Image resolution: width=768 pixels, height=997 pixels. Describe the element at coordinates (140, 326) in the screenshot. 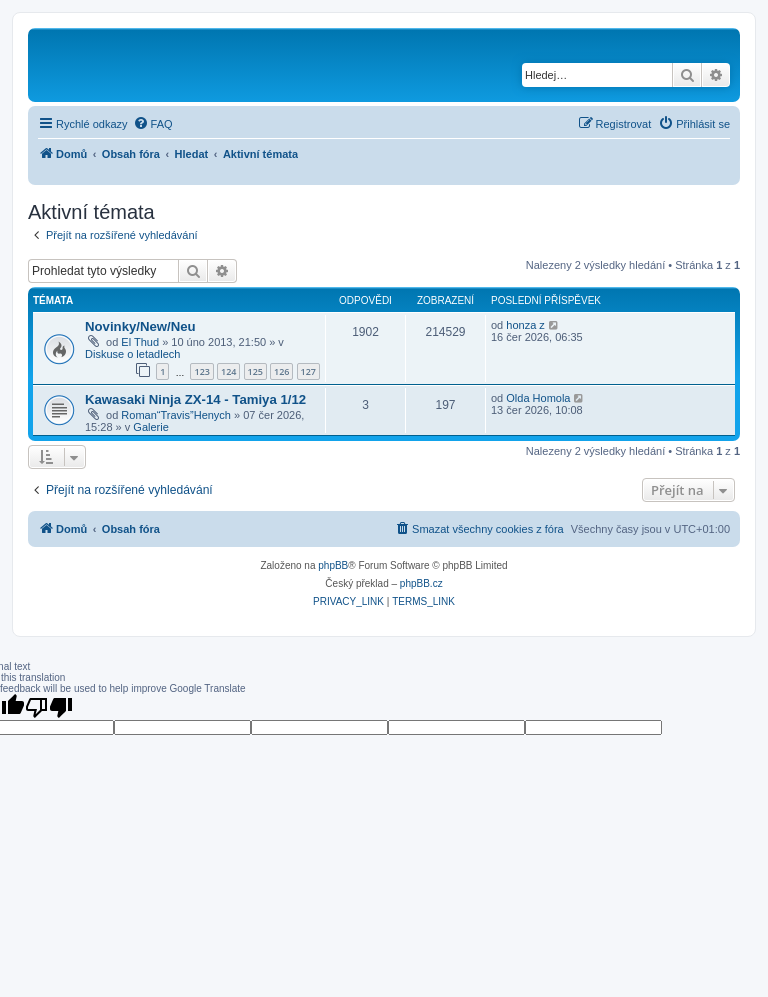

I see `Novinky/New/Neu` at that location.